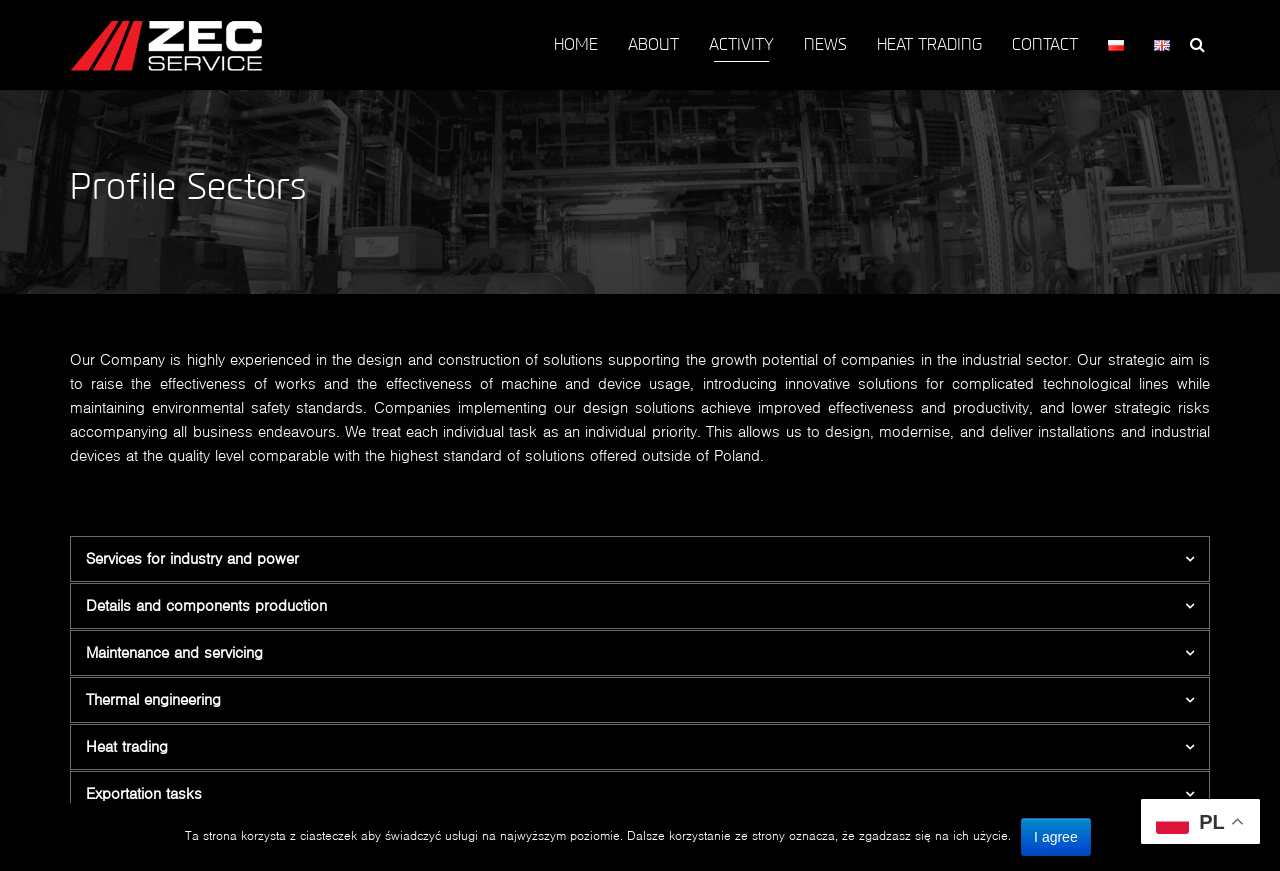  I want to click on I agree, so click(1056, 837).